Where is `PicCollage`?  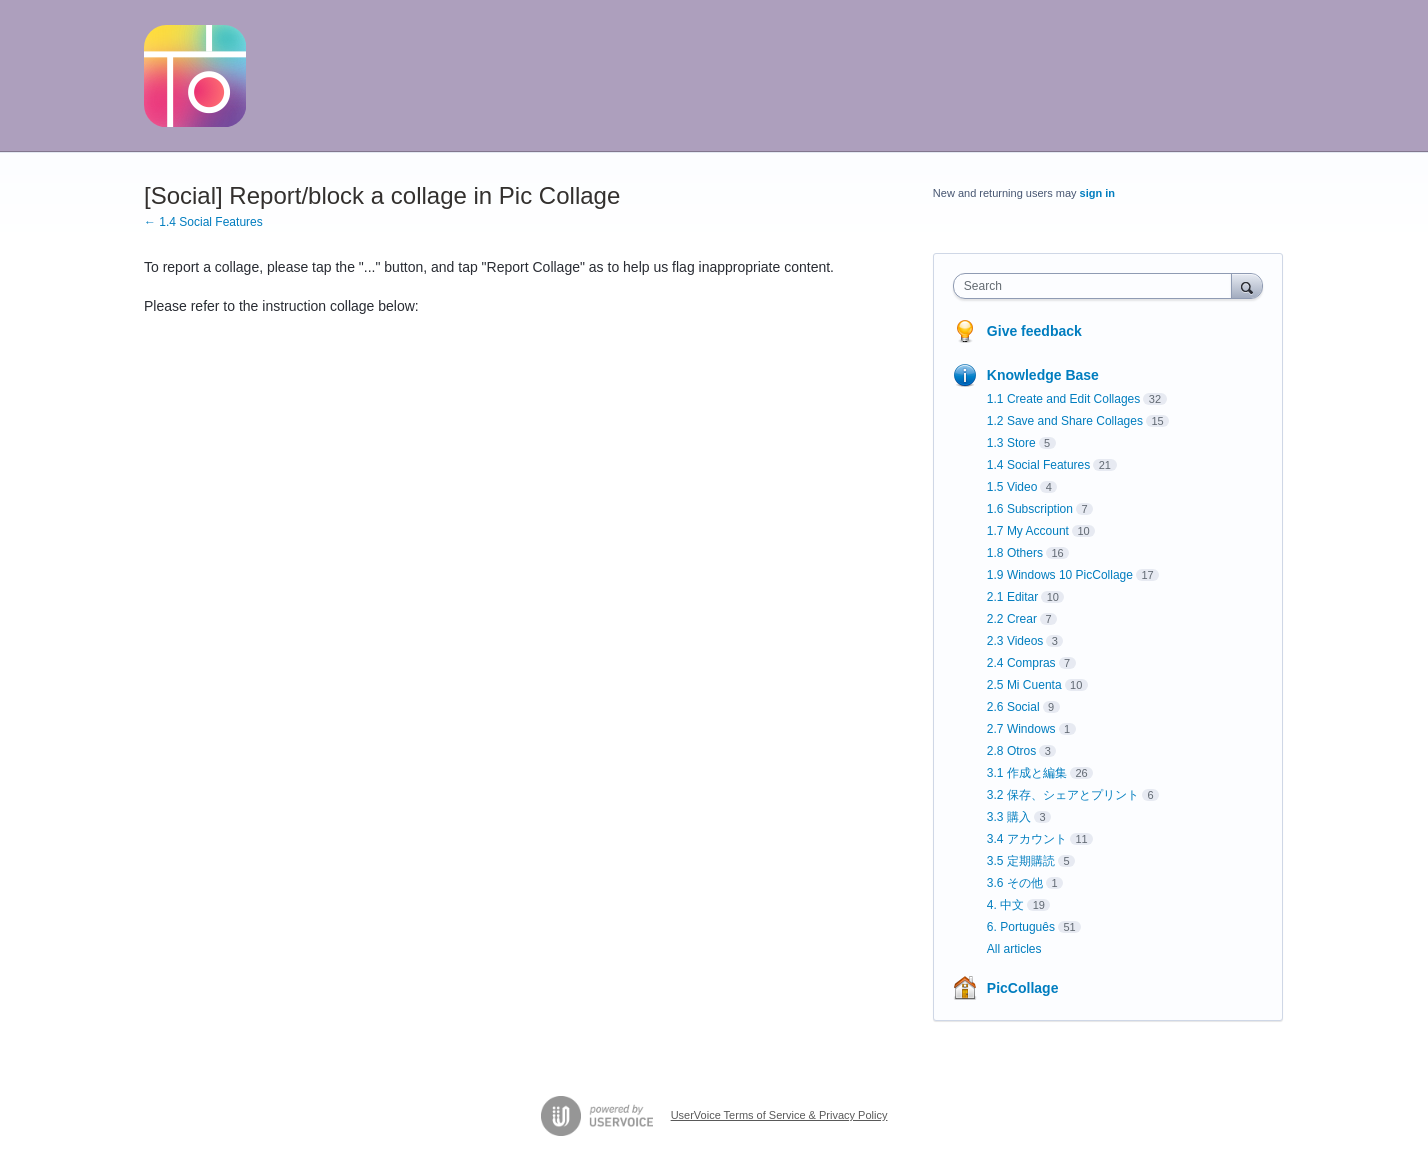 PicCollage is located at coordinates (1023, 988).